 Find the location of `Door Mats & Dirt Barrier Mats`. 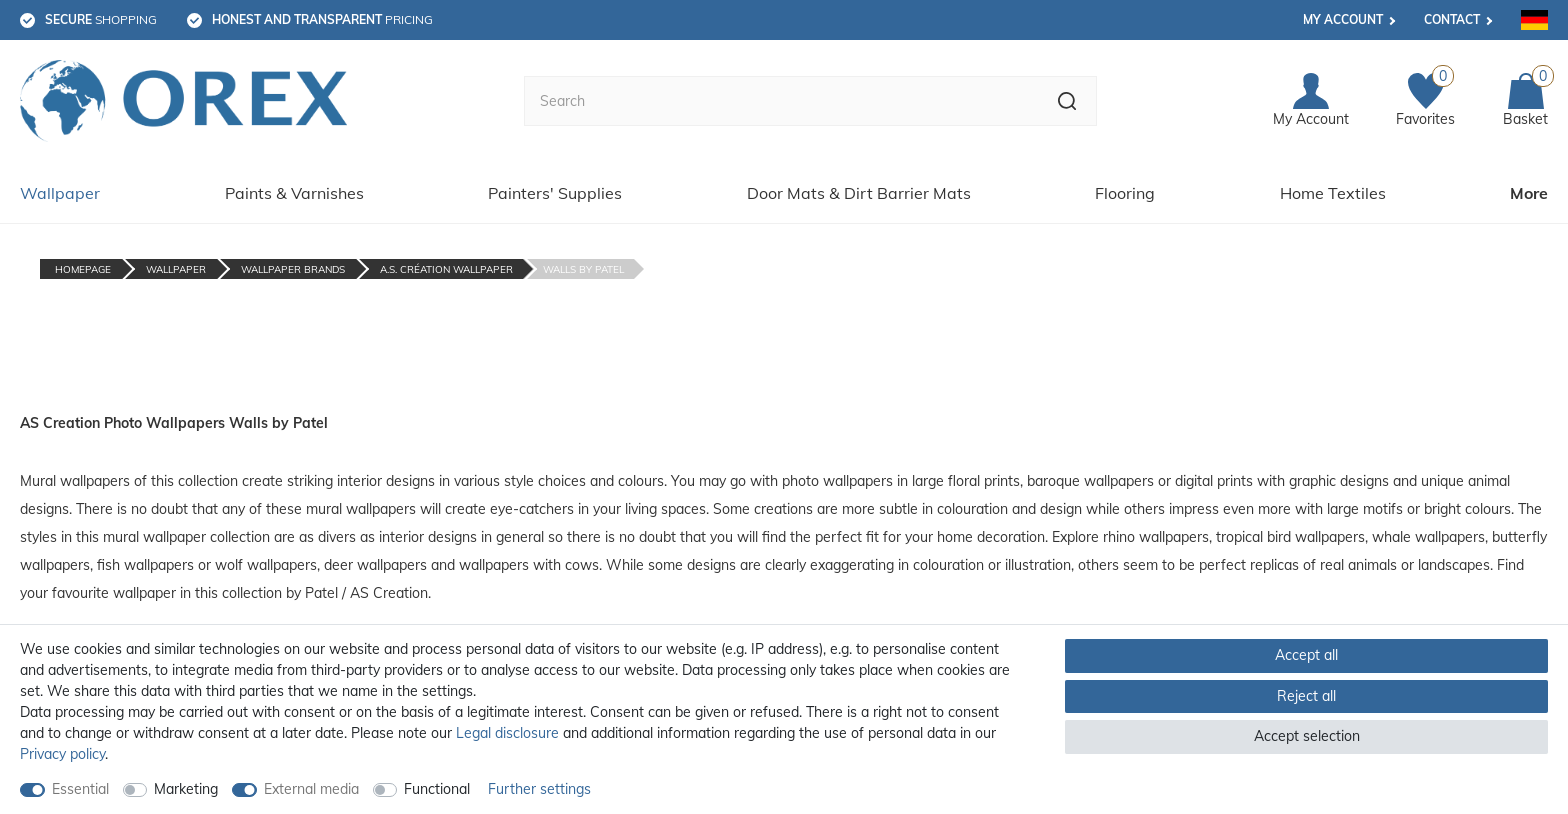

Door Mats & Dirt Barrier Mats is located at coordinates (859, 193).